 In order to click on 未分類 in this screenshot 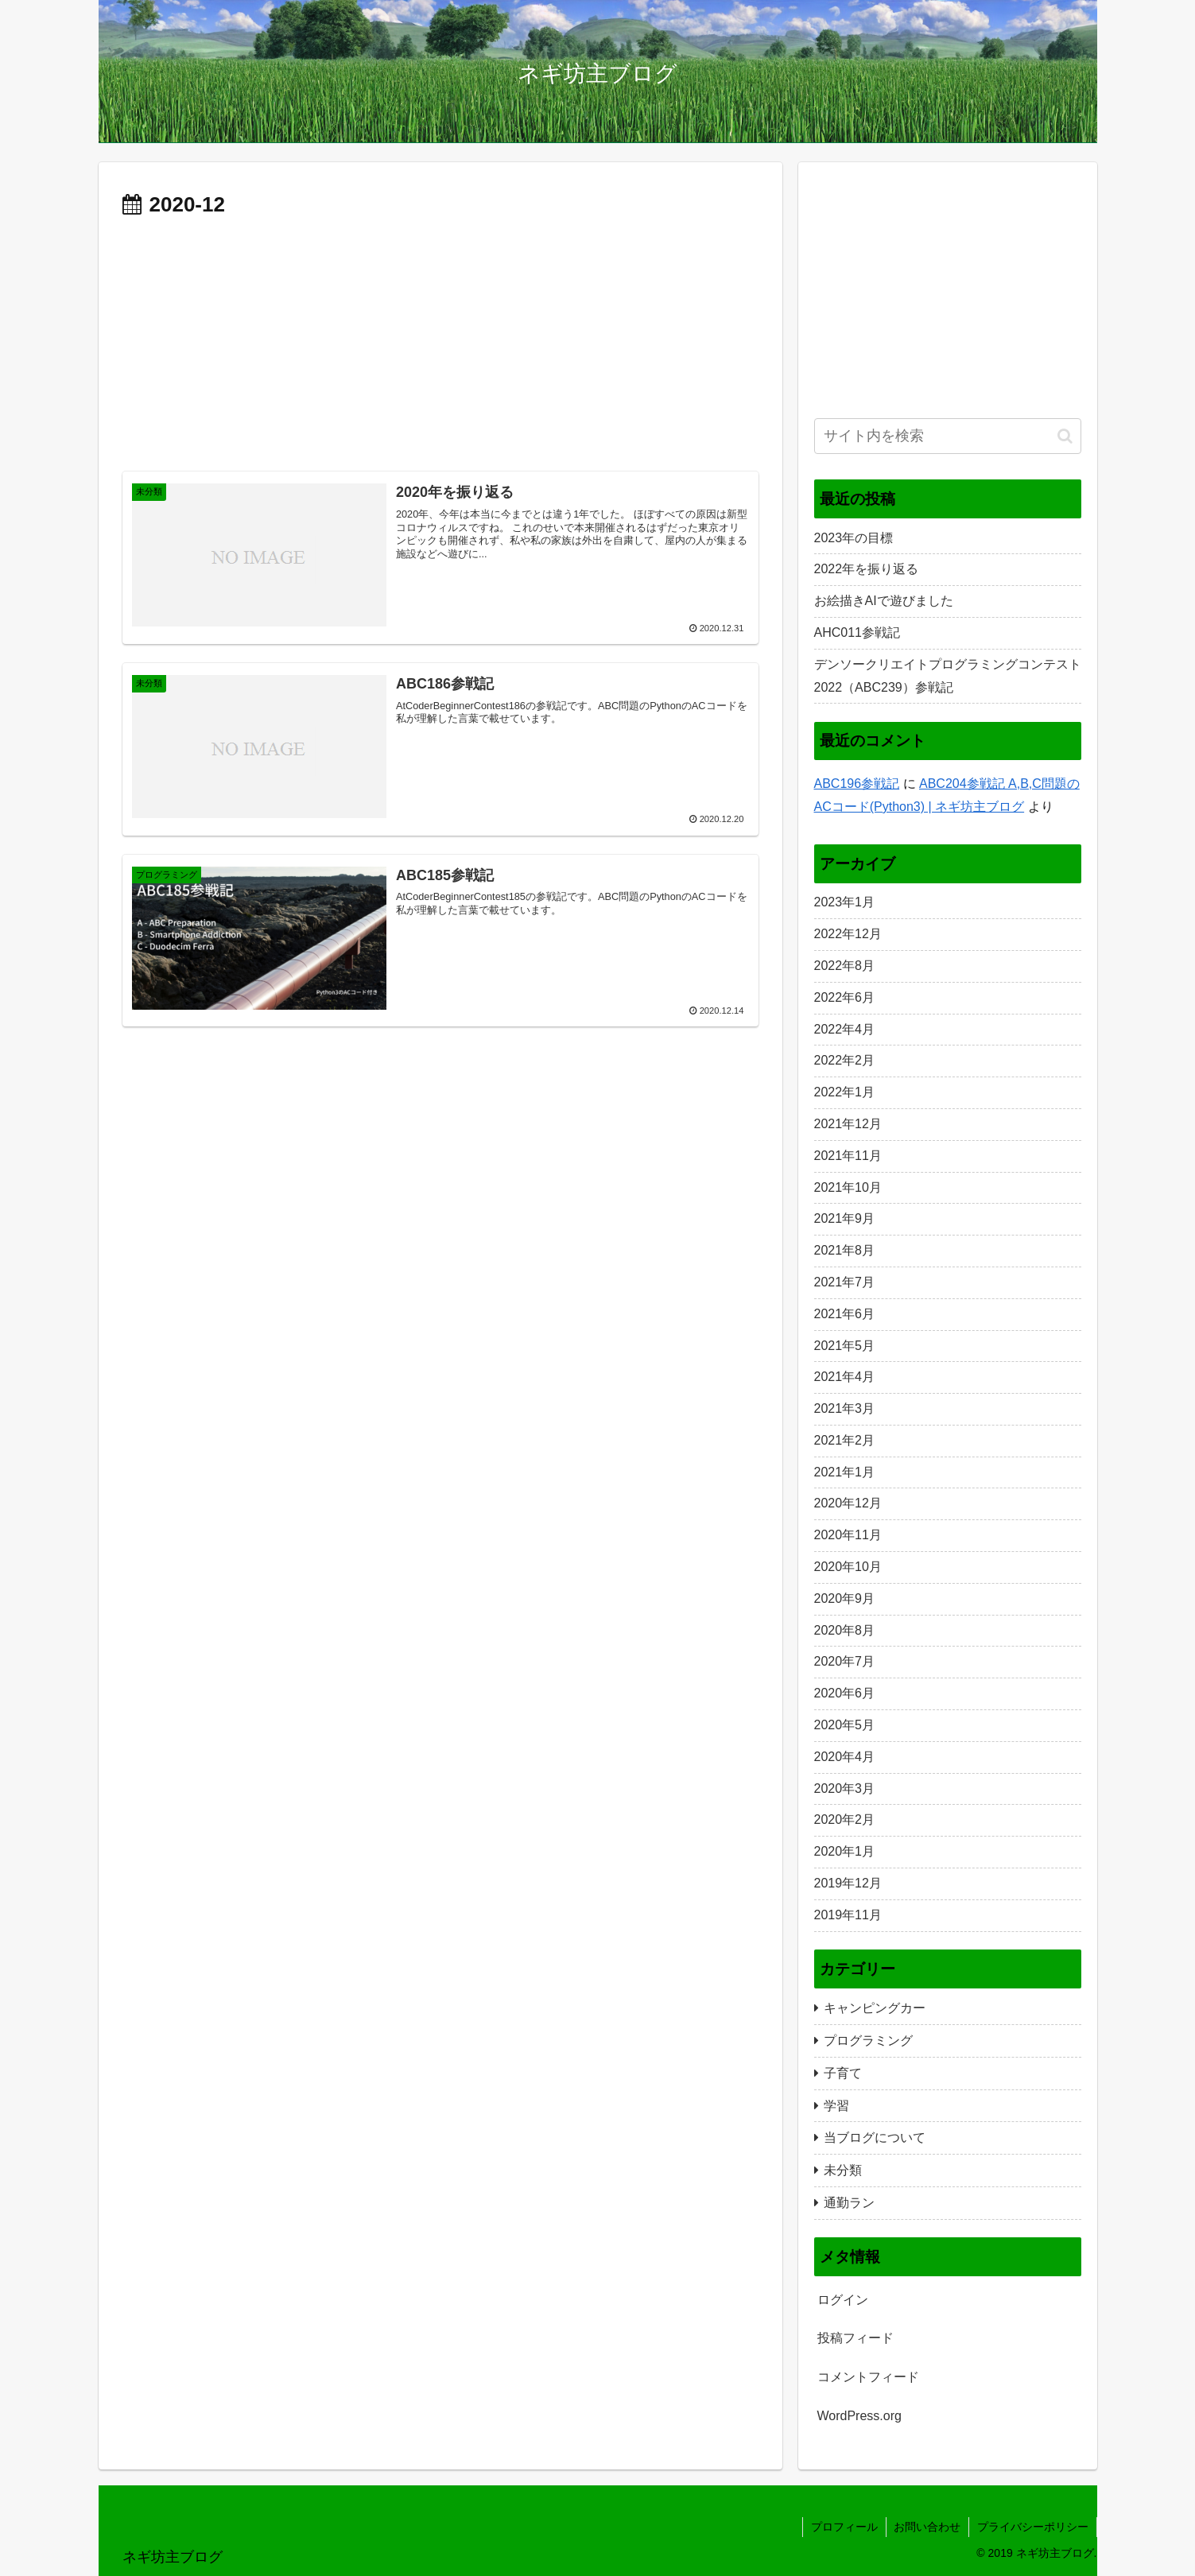, I will do `click(843, 2170)`.